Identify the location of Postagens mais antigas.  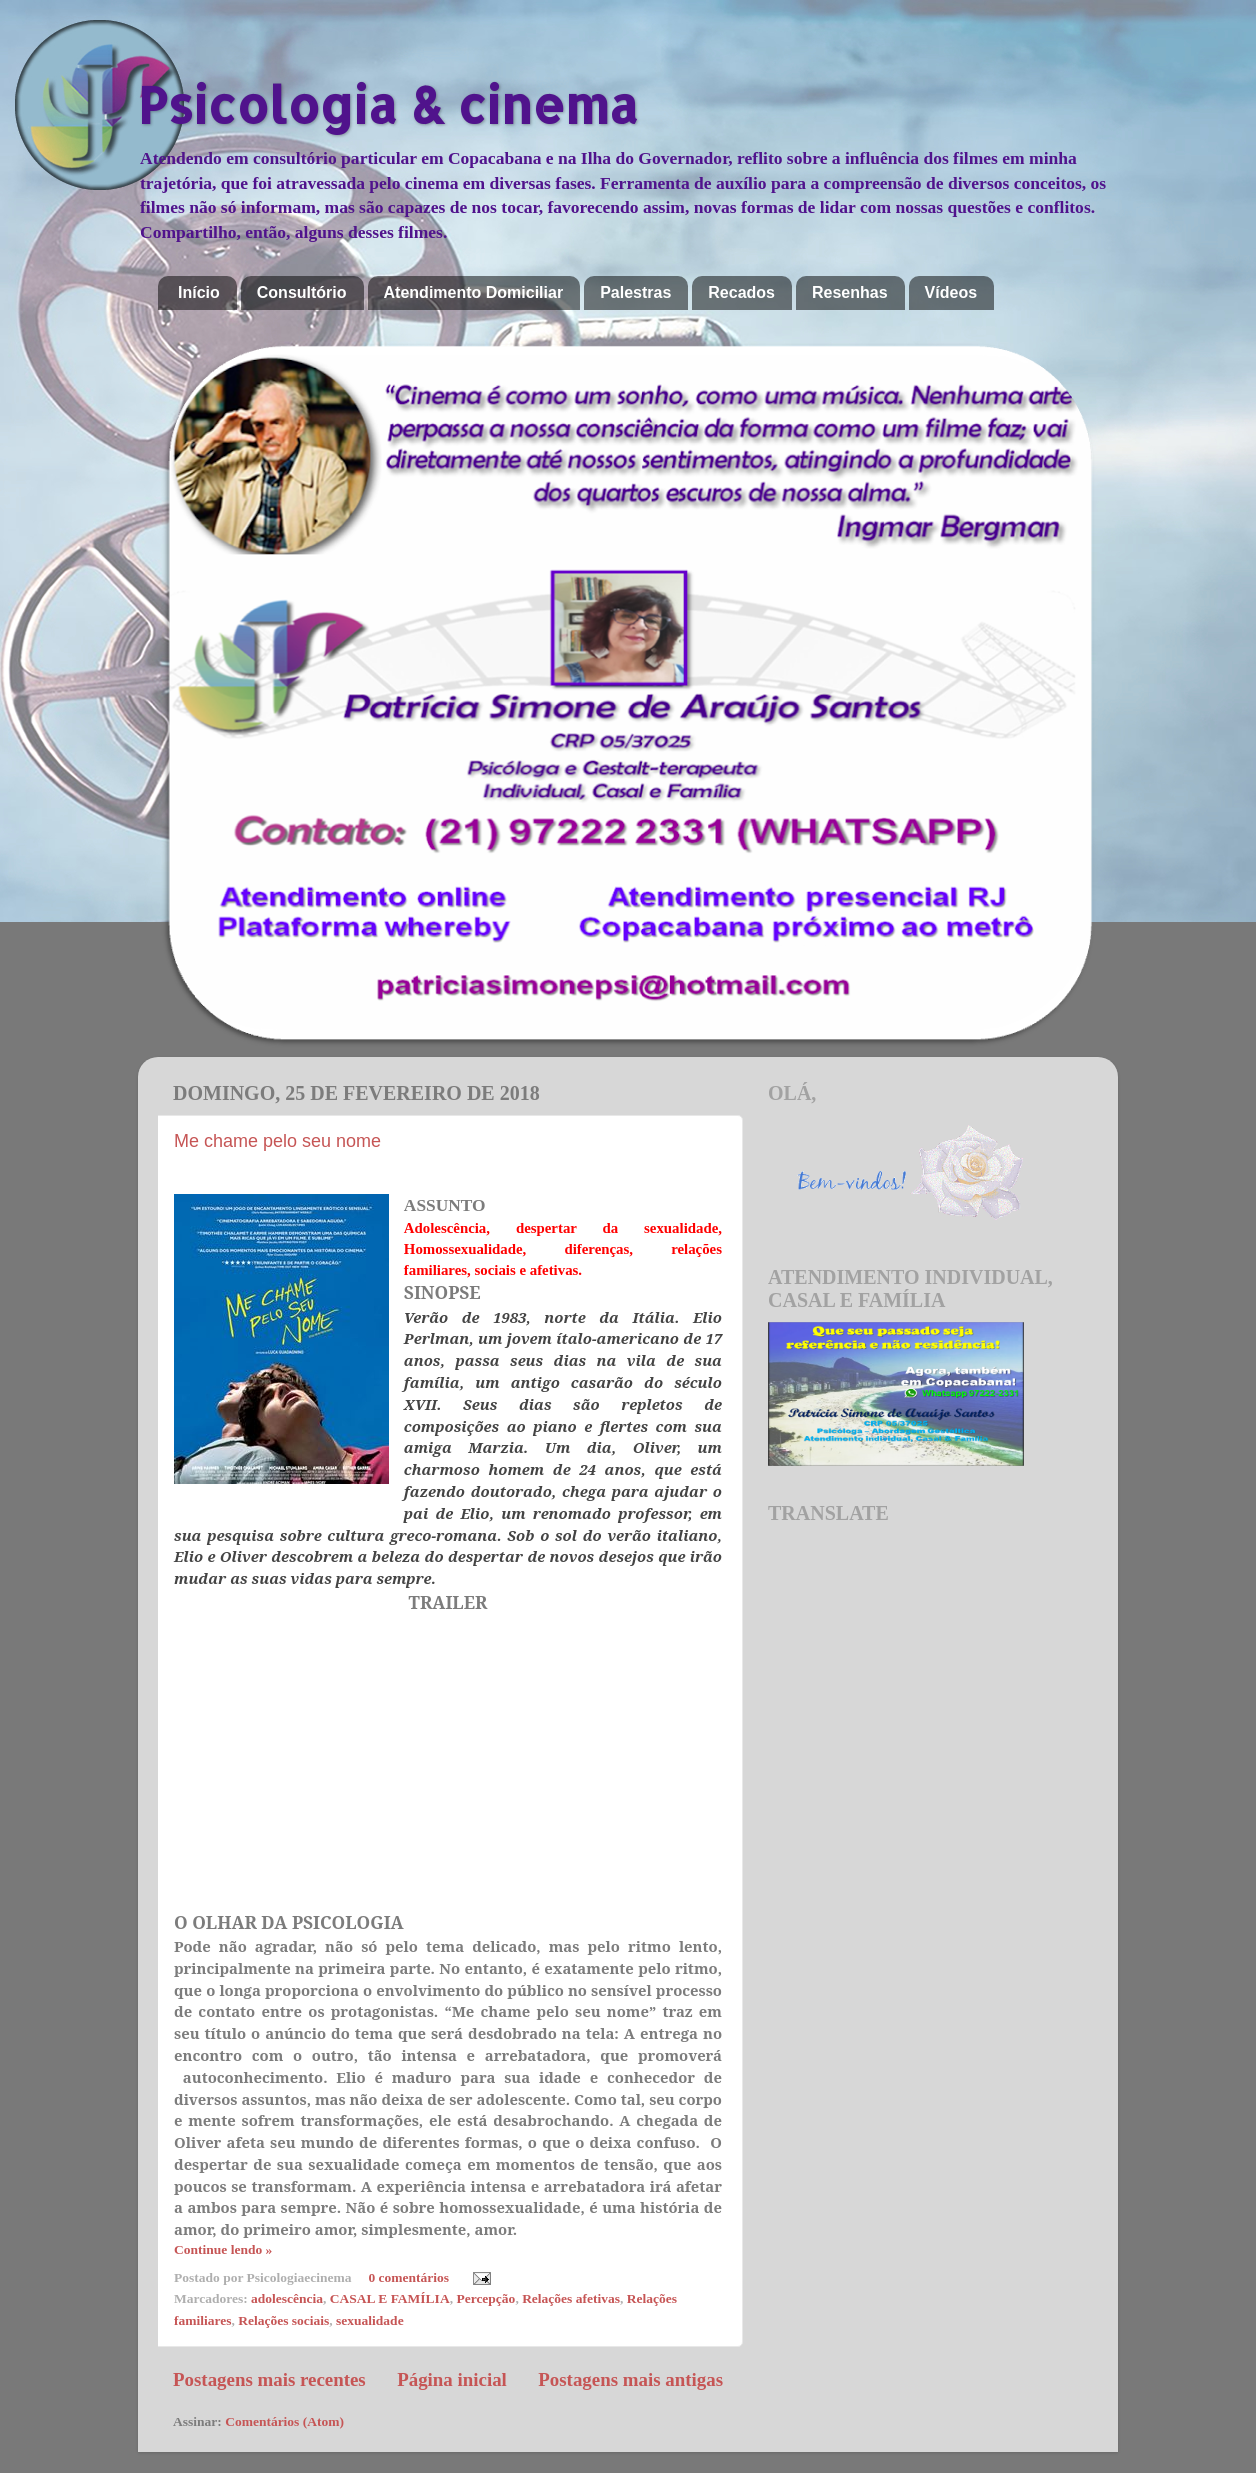
(630, 2379).